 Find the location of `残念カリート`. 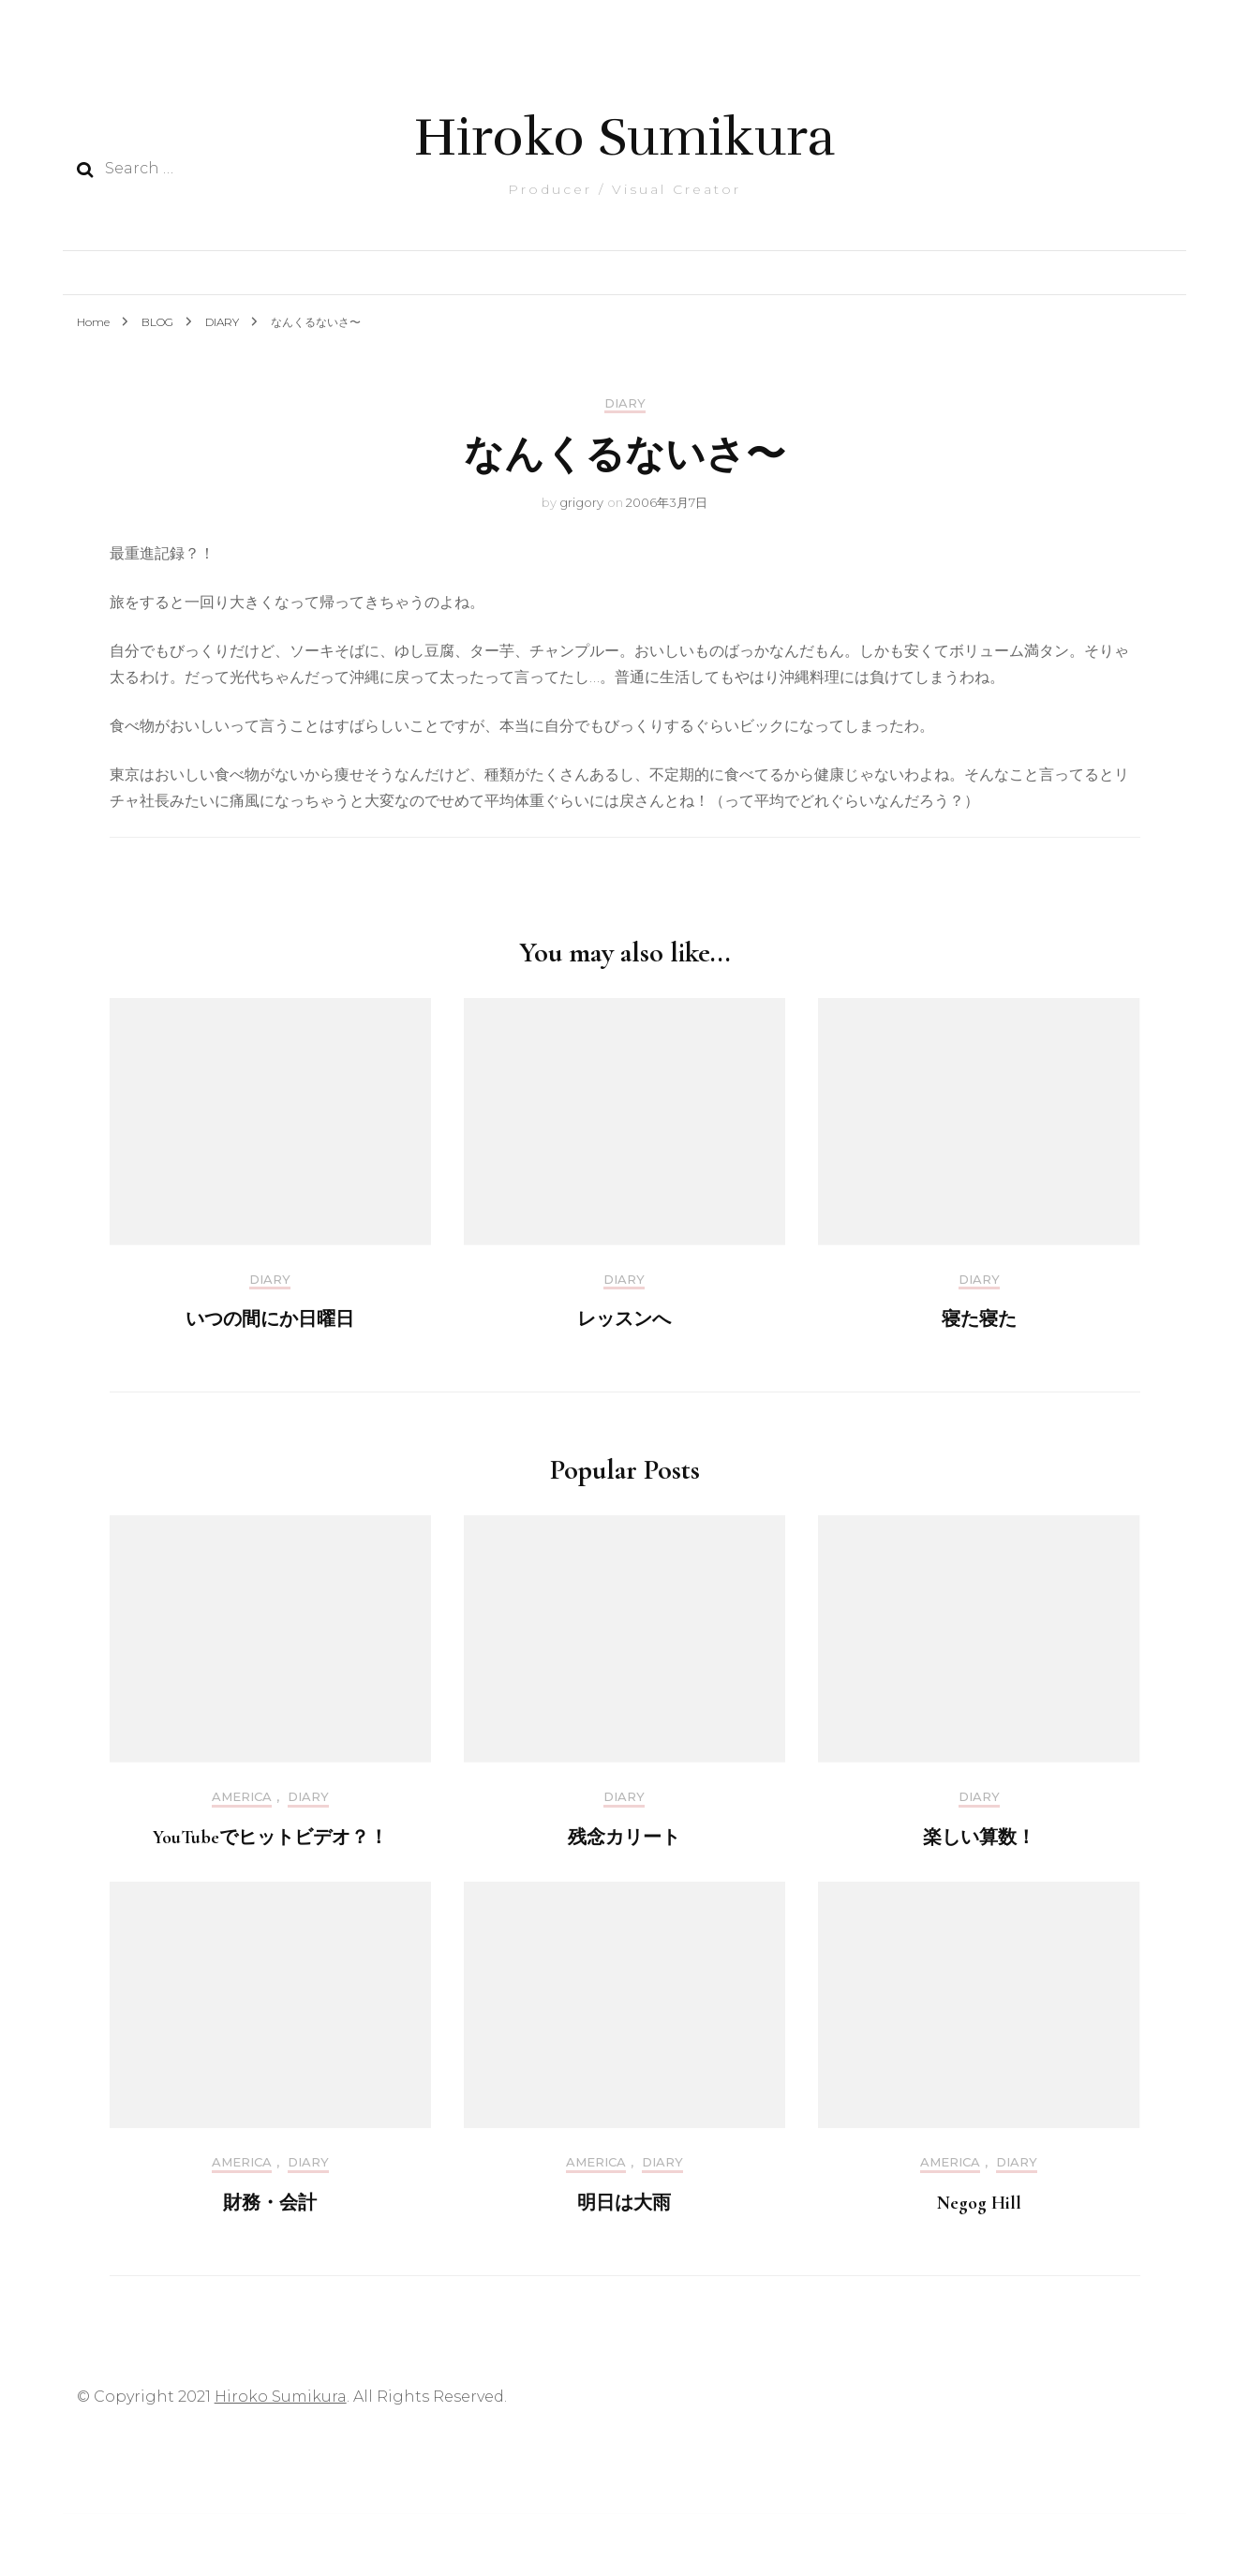

残念カリート is located at coordinates (624, 1837).